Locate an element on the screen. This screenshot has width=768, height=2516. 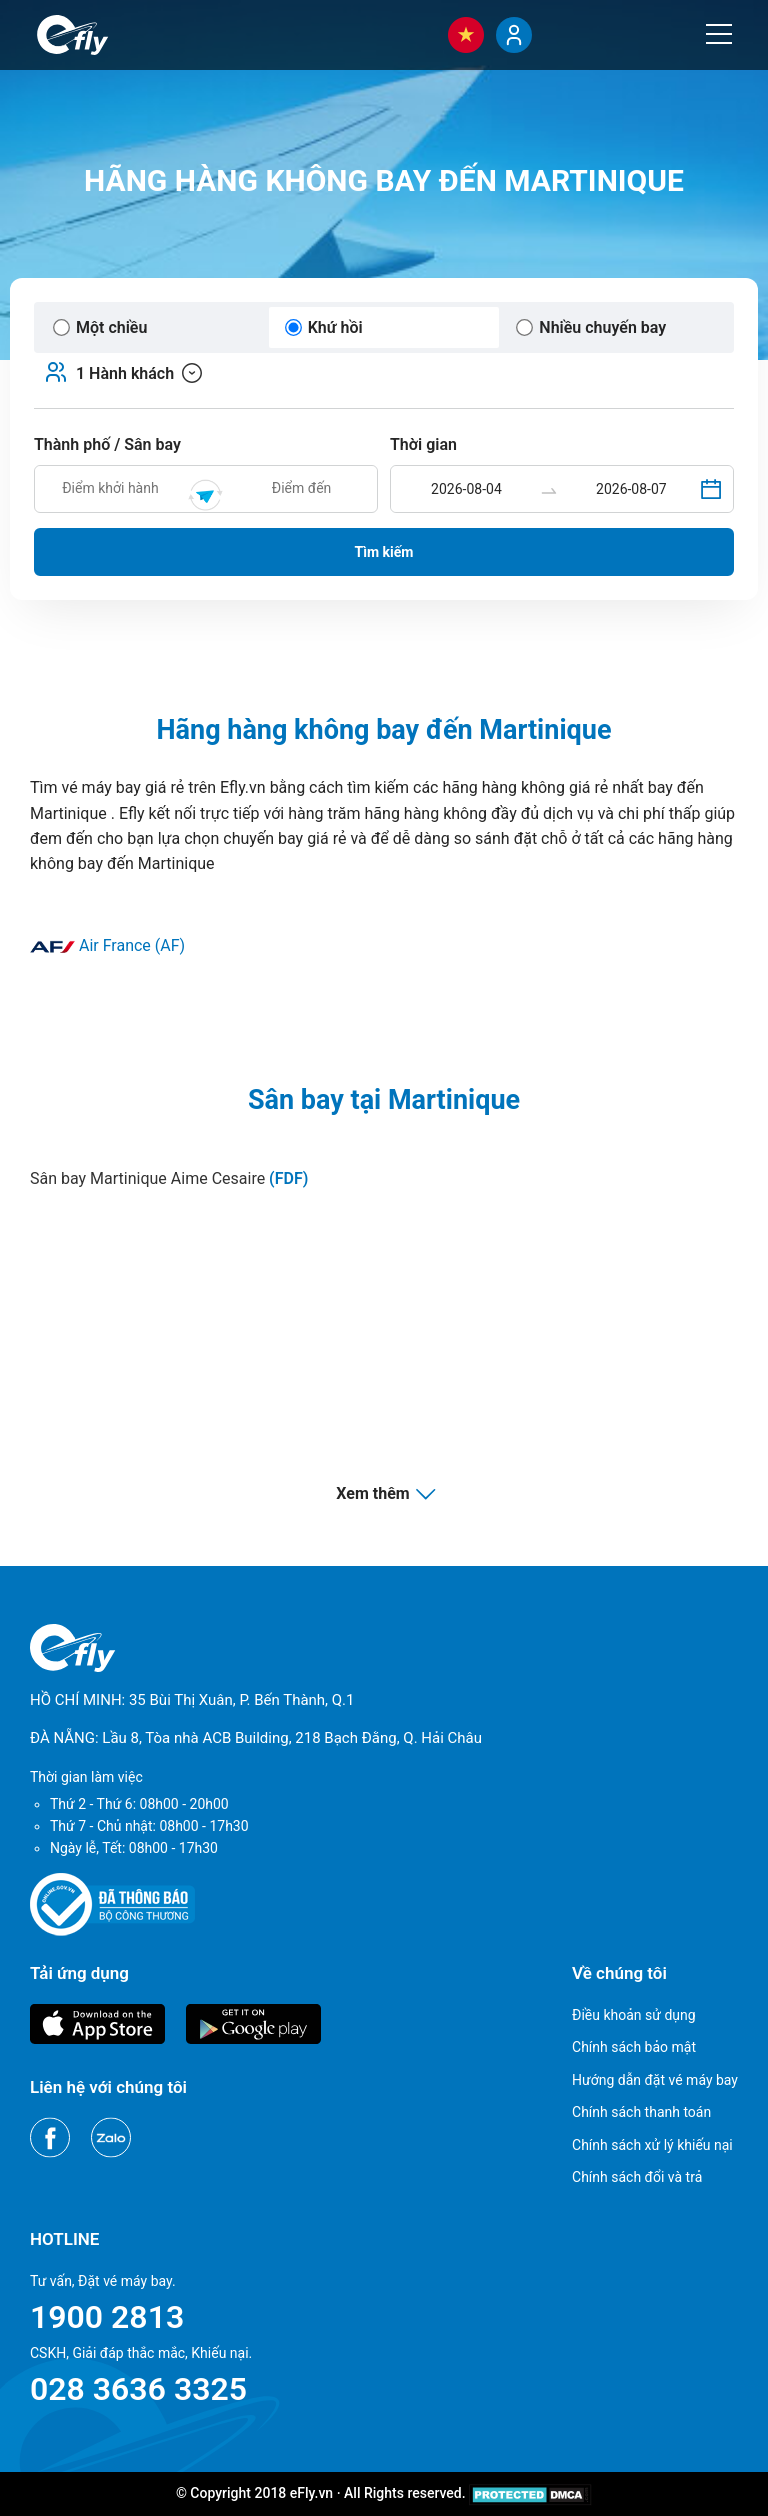
Chính sách đổi và trả is located at coordinates (637, 2177).